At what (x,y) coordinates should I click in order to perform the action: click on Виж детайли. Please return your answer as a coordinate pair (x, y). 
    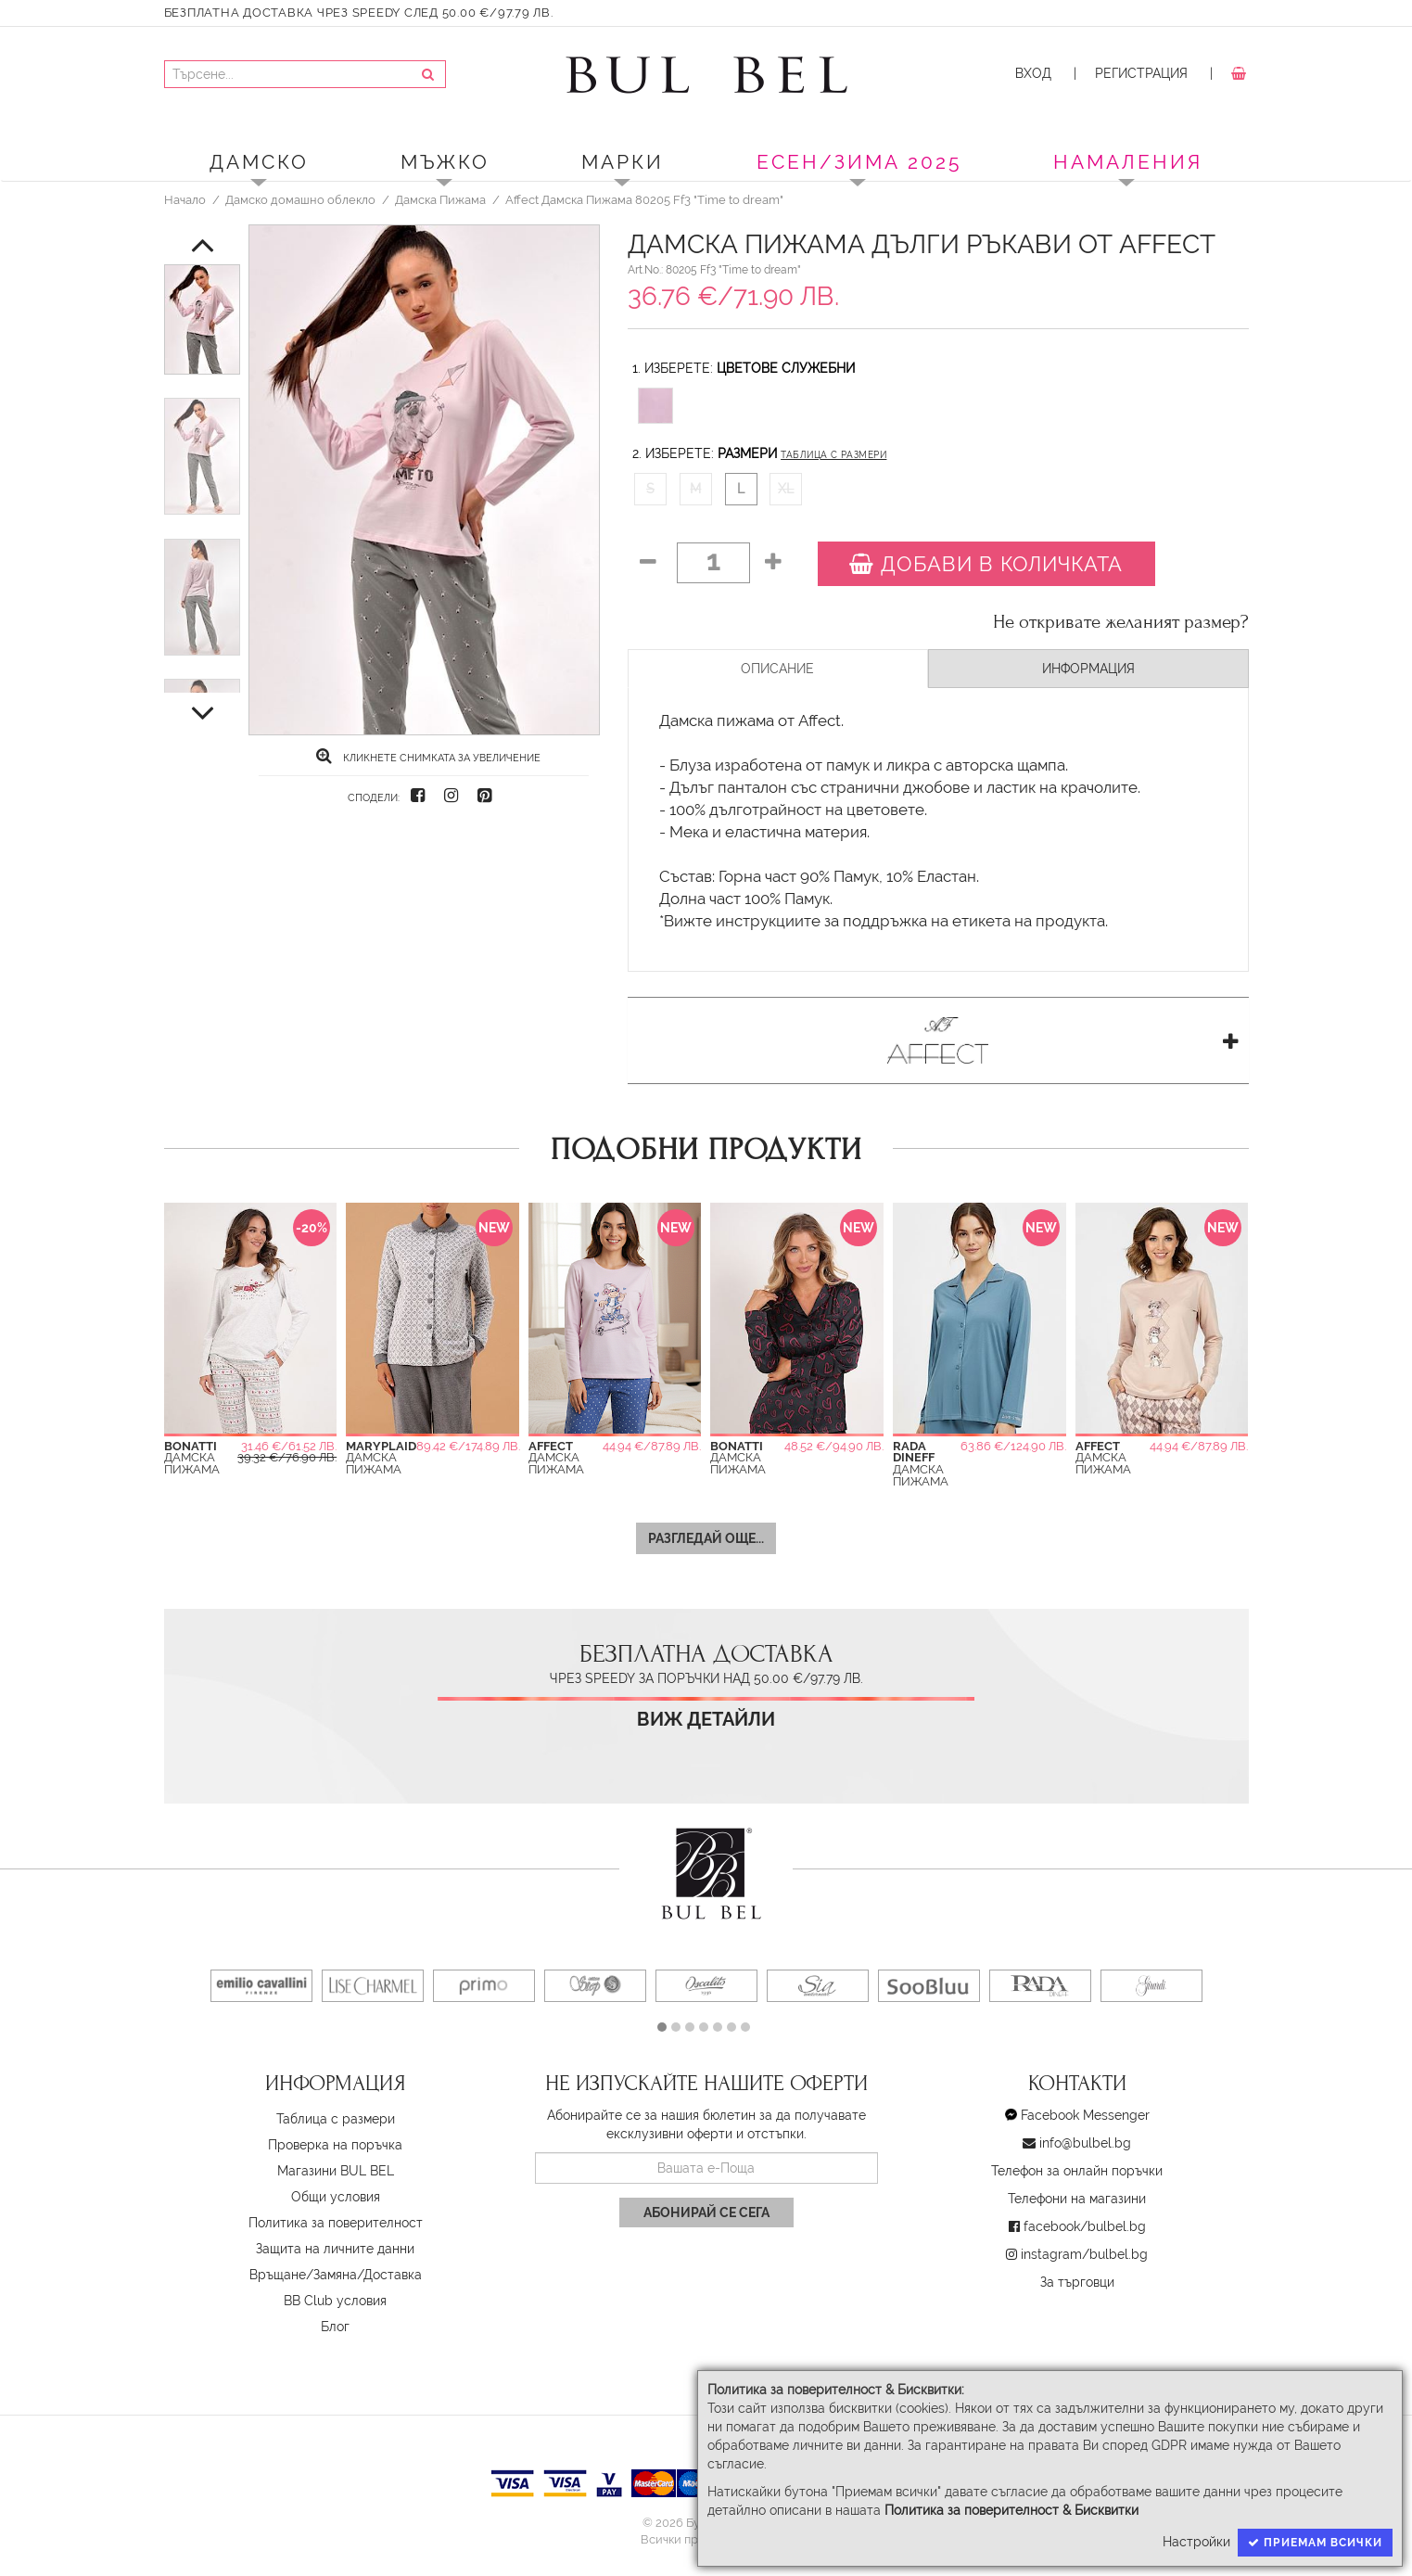
    Looking at the image, I should click on (706, 1719).